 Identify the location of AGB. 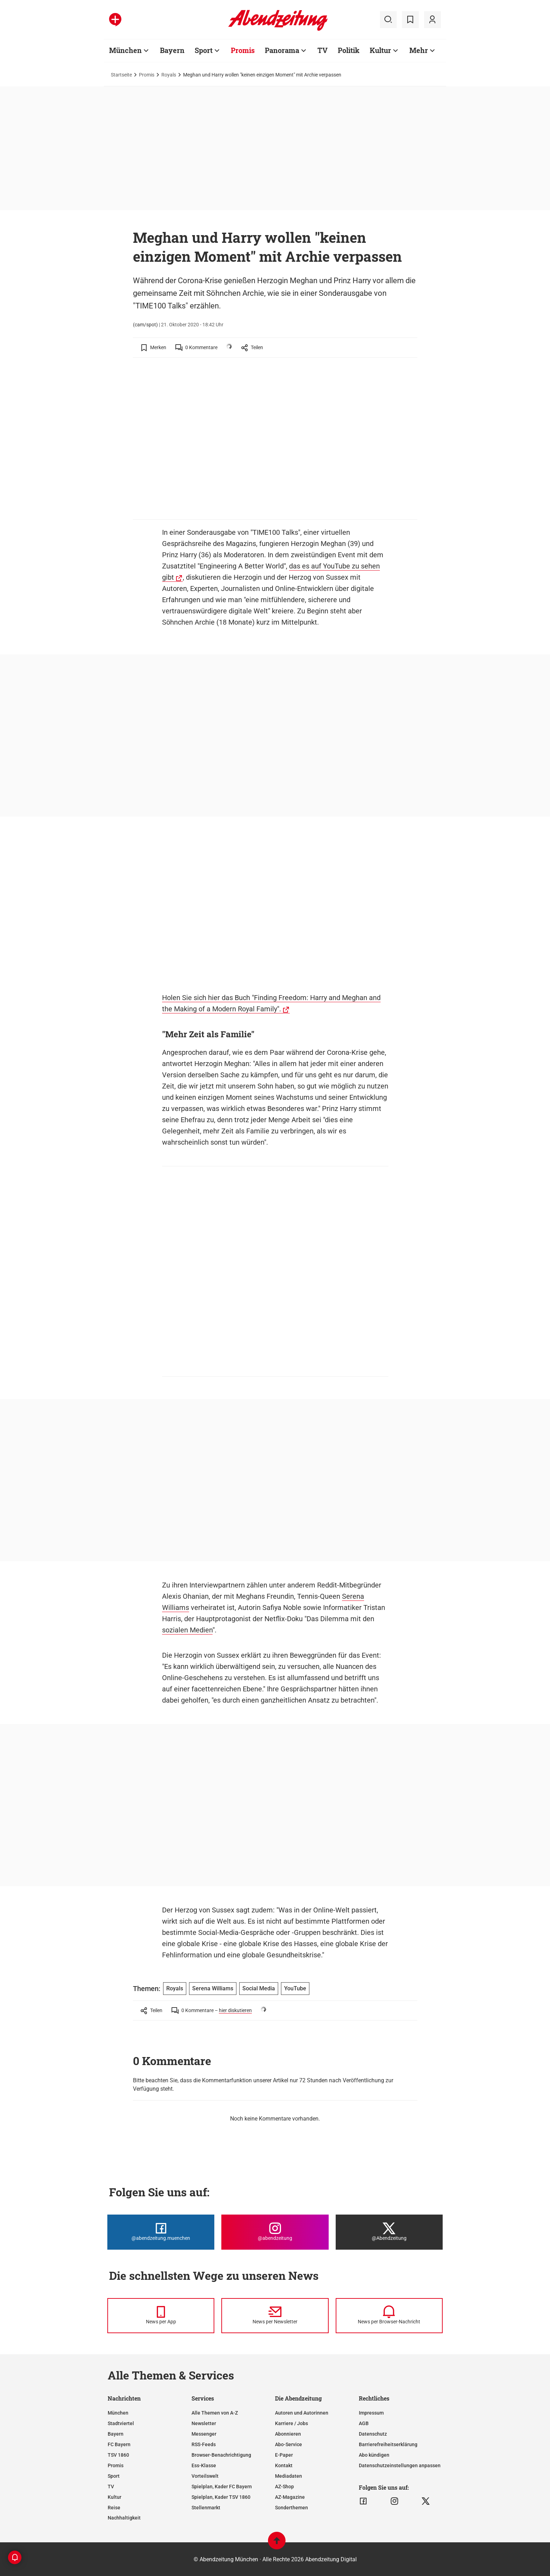
(364, 2423).